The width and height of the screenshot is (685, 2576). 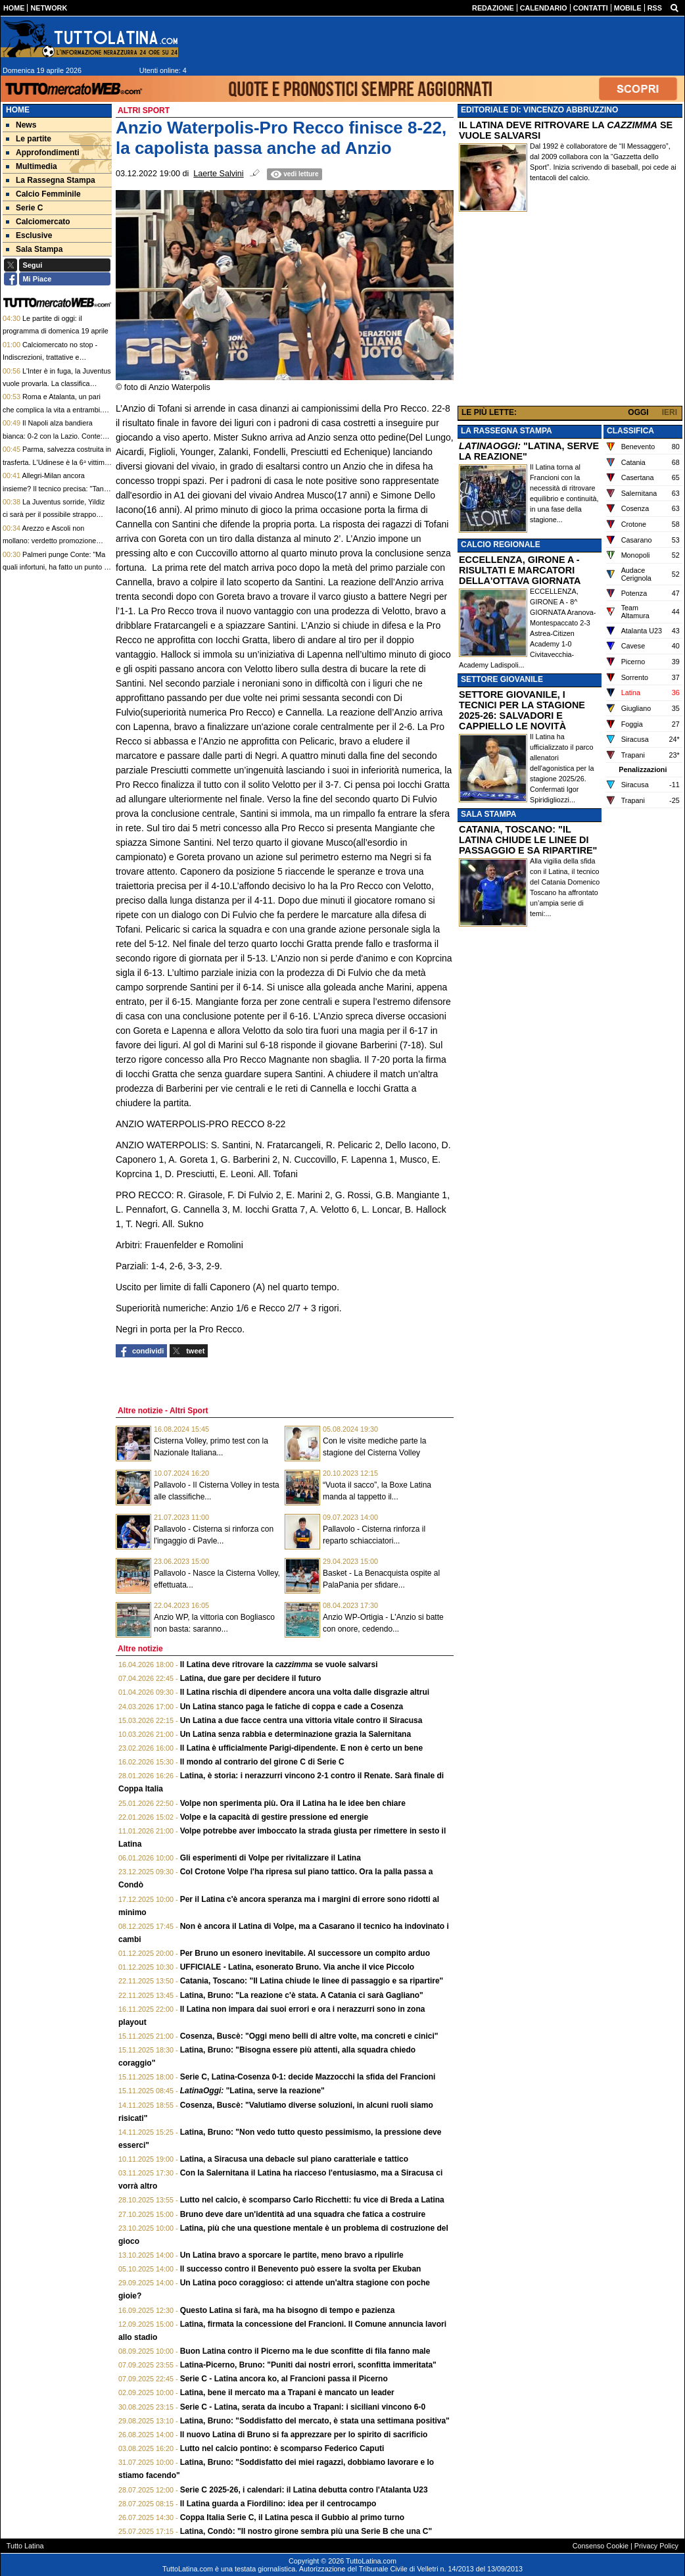 I want to click on La Rassegna Stampa [menuitem], so click(x=50, y=180).